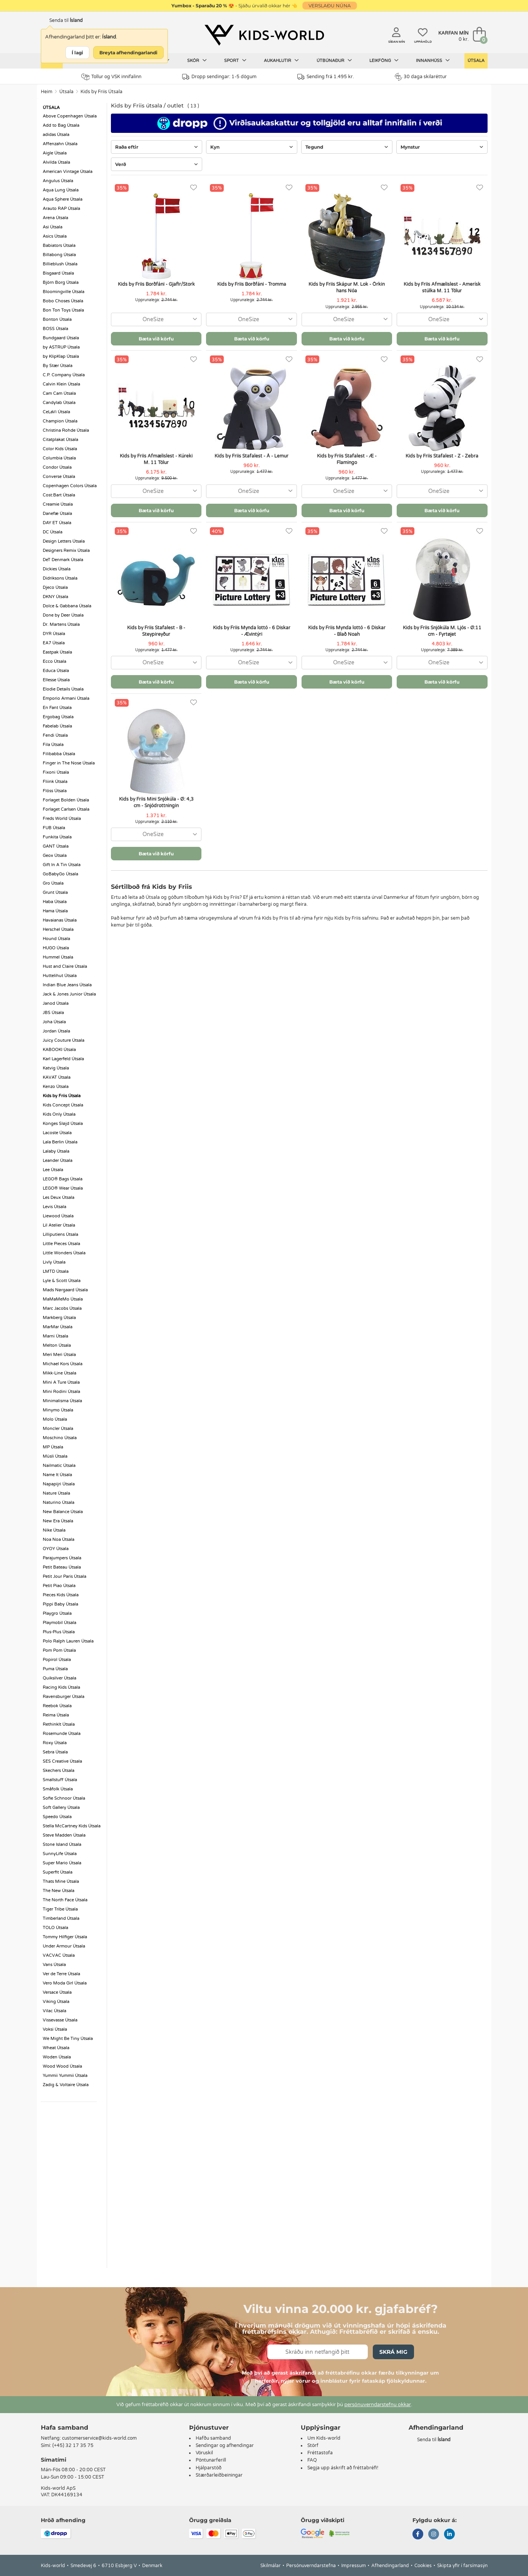 The width and height of the screenshot is (528, 2576). Describe the element at coordinates (312, 2460) in the screenshot. I see `FAQ` at that location.